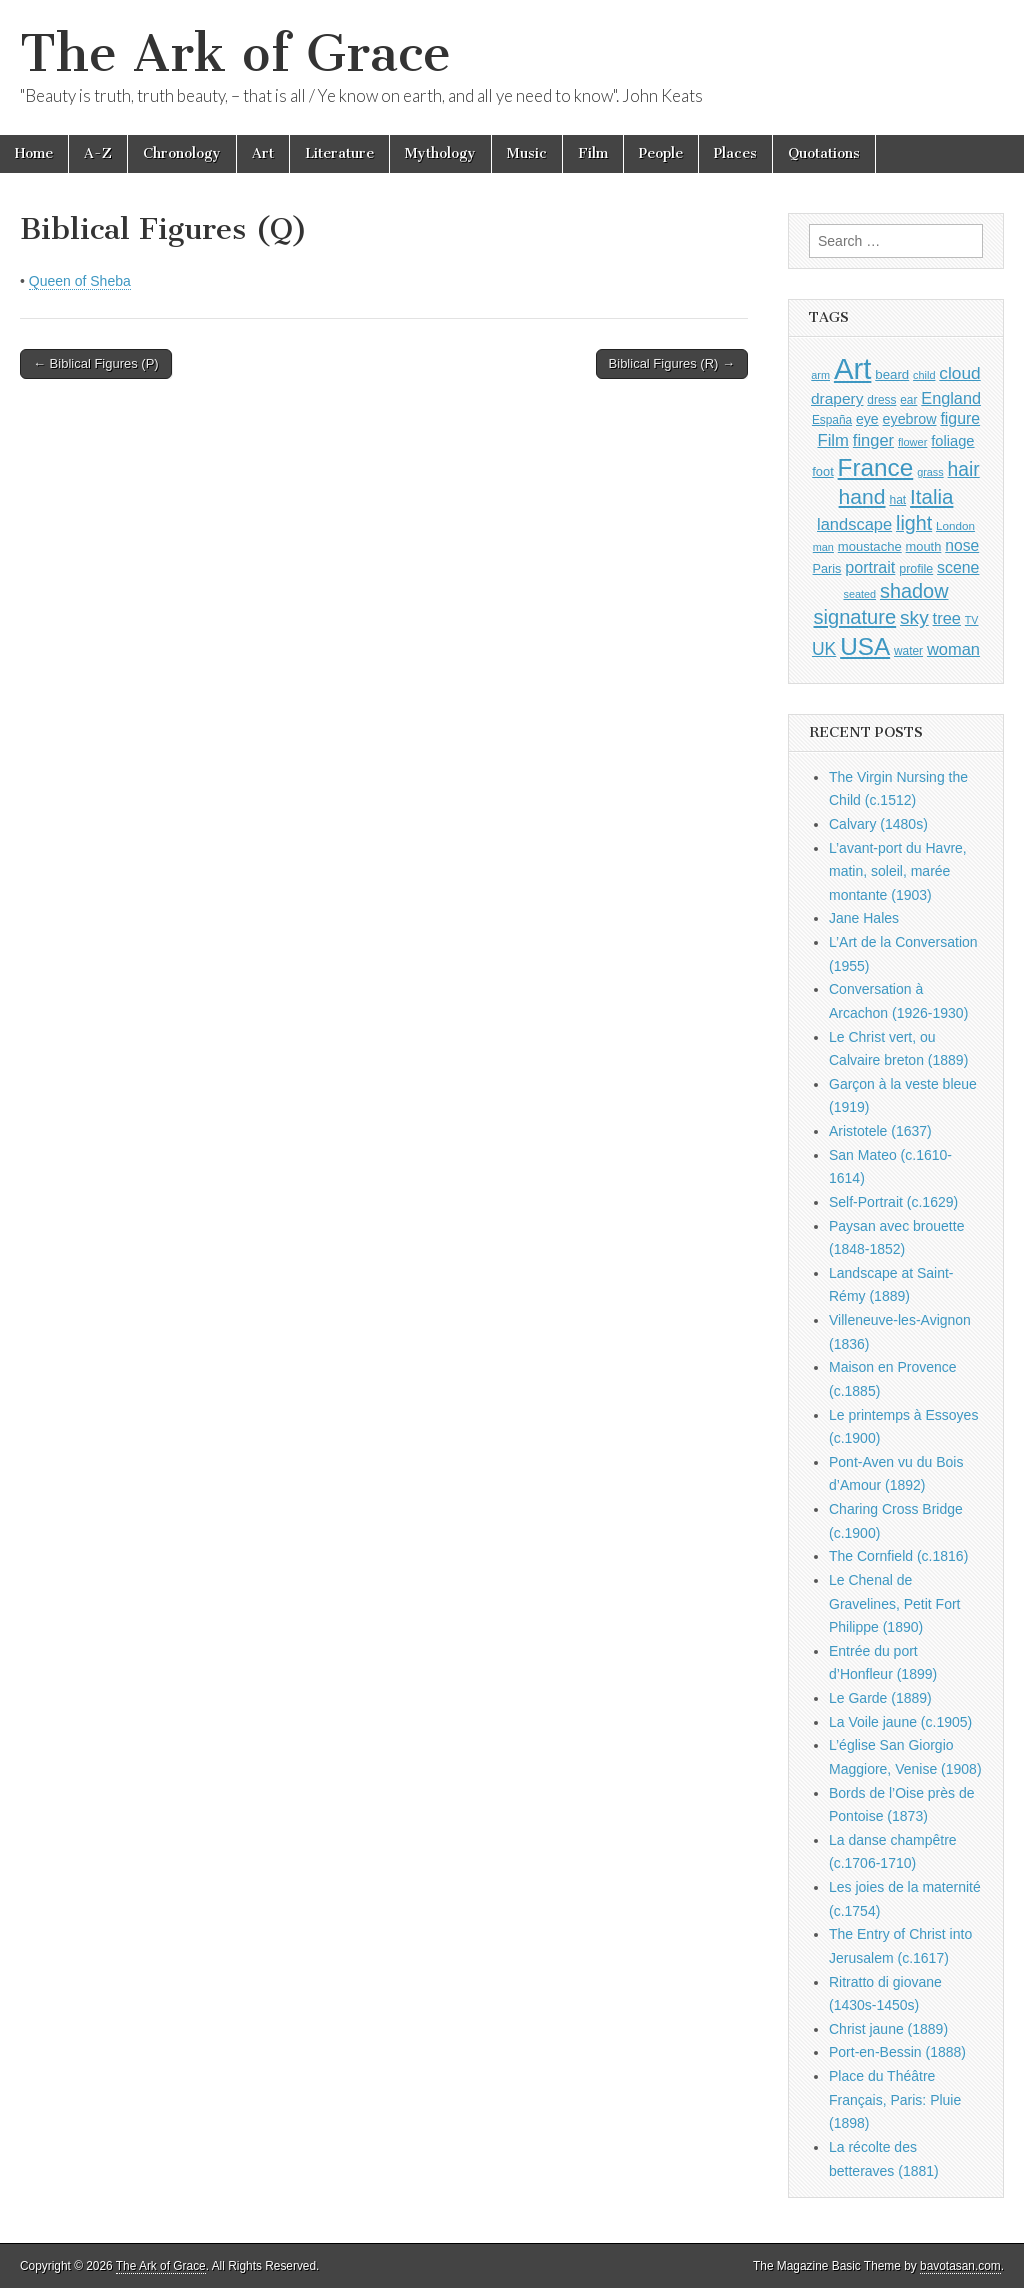  I want to click on dress [dress (919 items)], so click(881, 400).